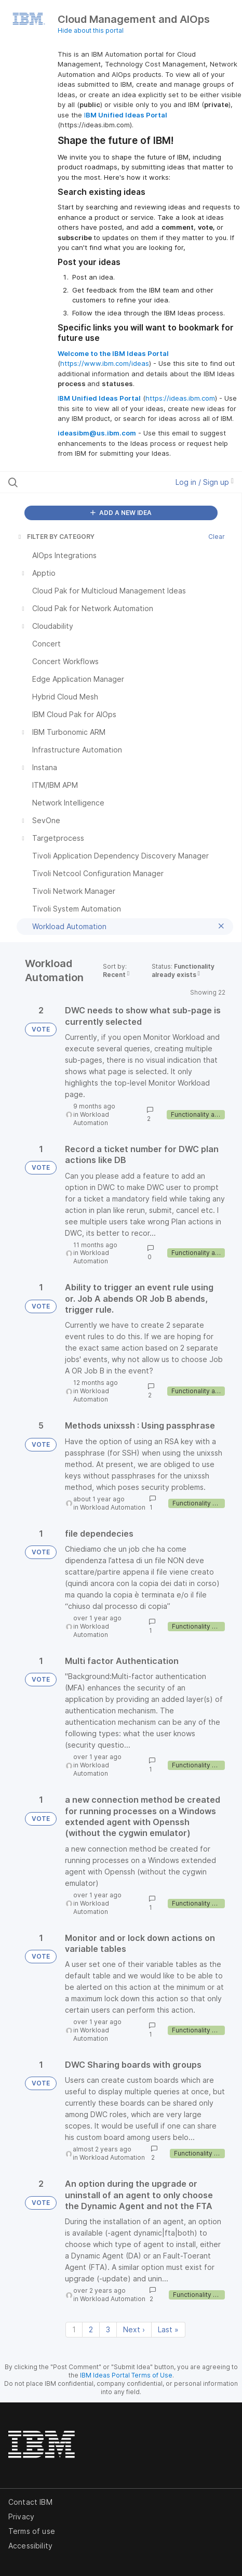 The width and height of the screenshot is (242, 2576). I want to click on Clear, so click(216, 536).